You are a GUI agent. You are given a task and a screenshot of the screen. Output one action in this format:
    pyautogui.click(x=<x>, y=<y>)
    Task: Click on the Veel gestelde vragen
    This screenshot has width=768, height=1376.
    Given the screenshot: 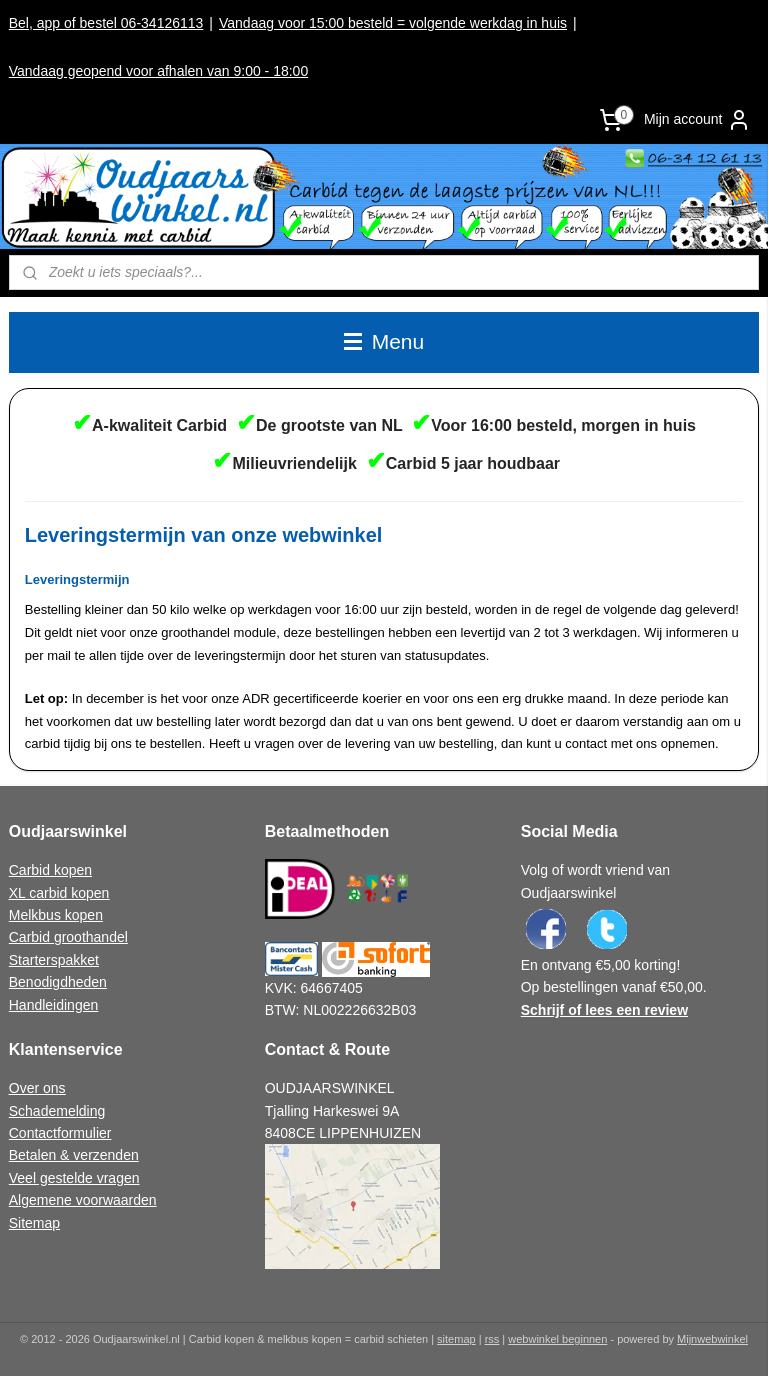 What is the action you would take?
    pyautogui.click(x=74, y=1178)
    